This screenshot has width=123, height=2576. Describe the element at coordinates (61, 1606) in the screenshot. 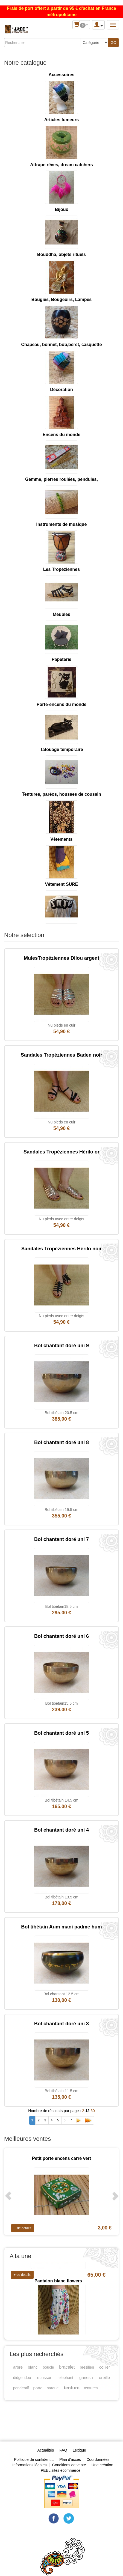

I see `Bol tibétain18.5 cm` at that location.